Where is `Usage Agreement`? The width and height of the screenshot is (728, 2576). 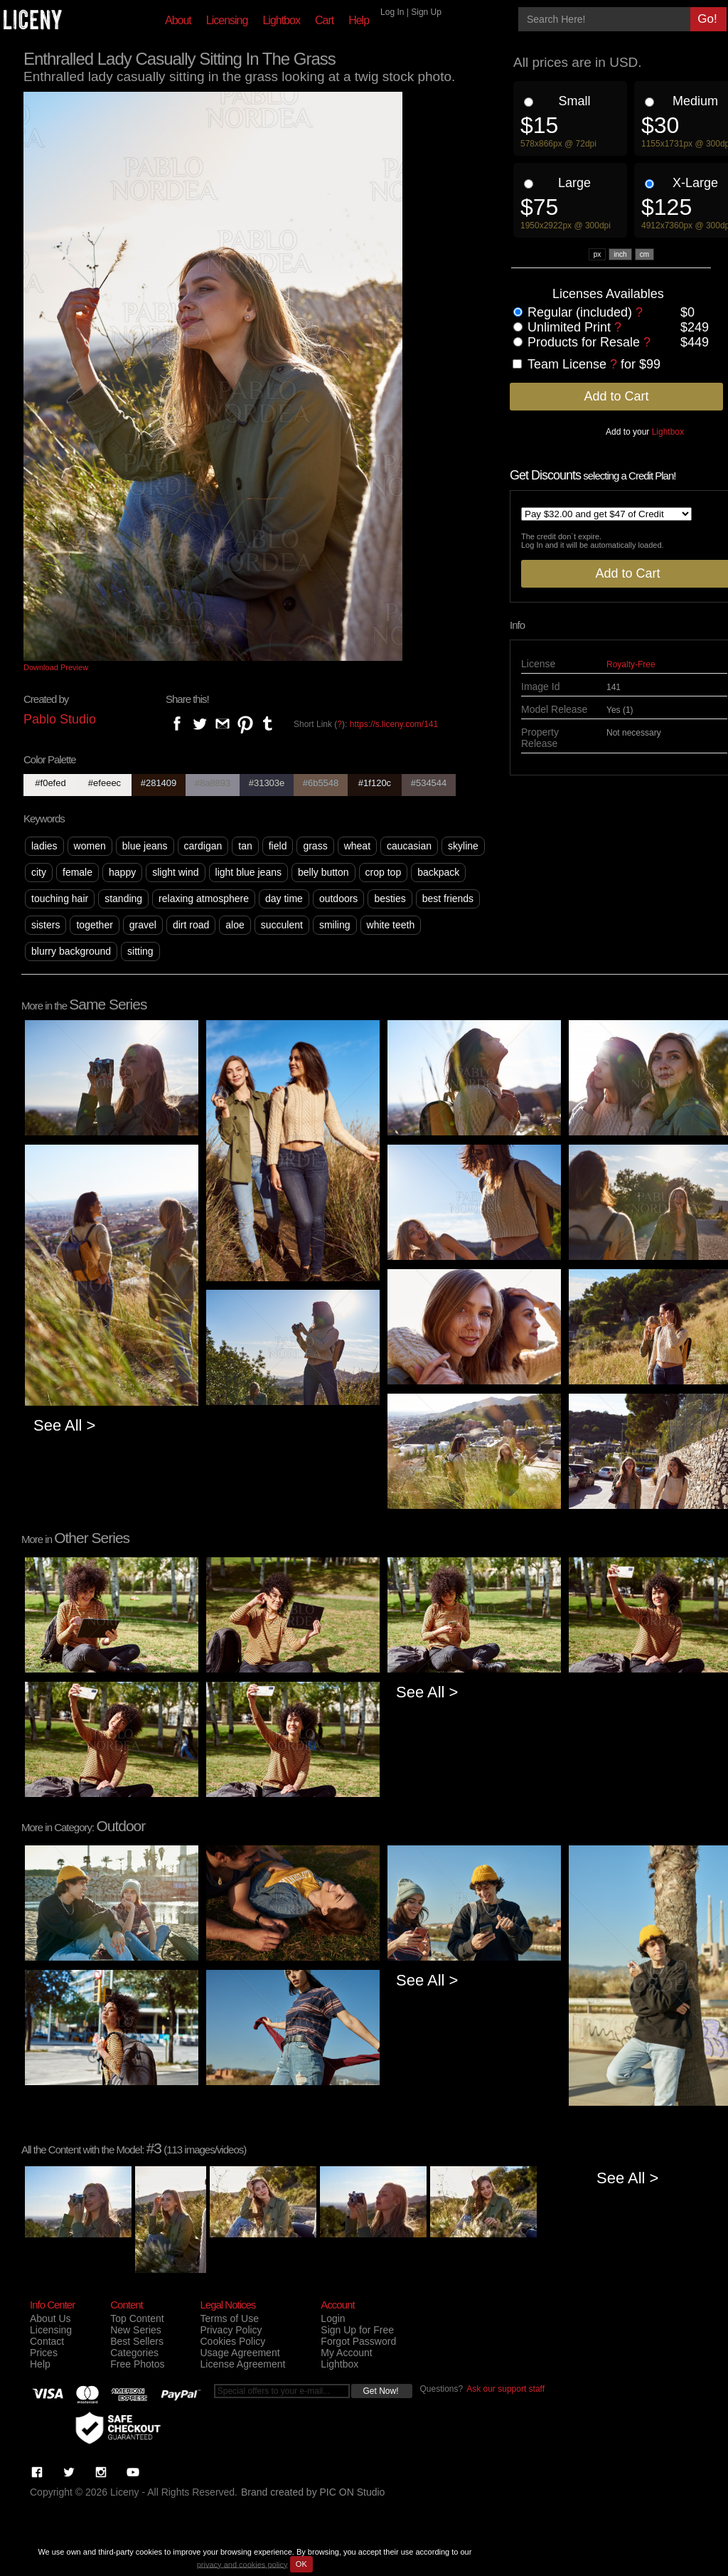 Usage Agreement is located at coordinates (239, 2352).